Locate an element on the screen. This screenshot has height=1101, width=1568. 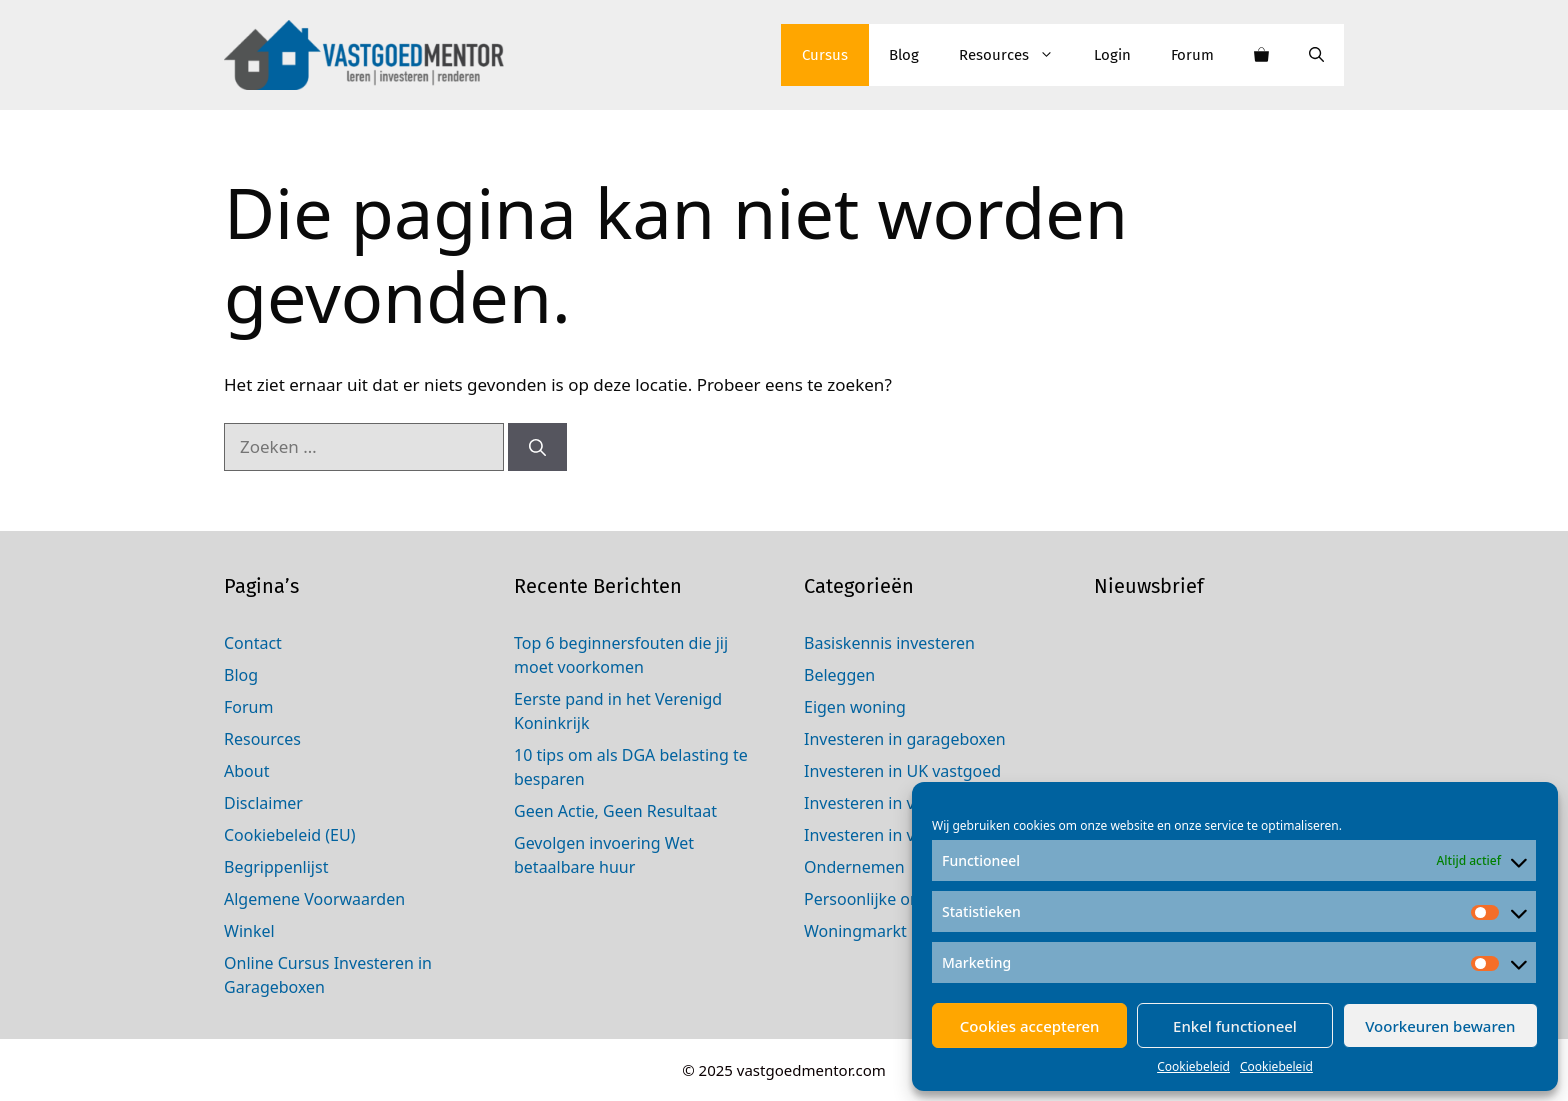
Disclaimer is located at coordinates (263, 803).